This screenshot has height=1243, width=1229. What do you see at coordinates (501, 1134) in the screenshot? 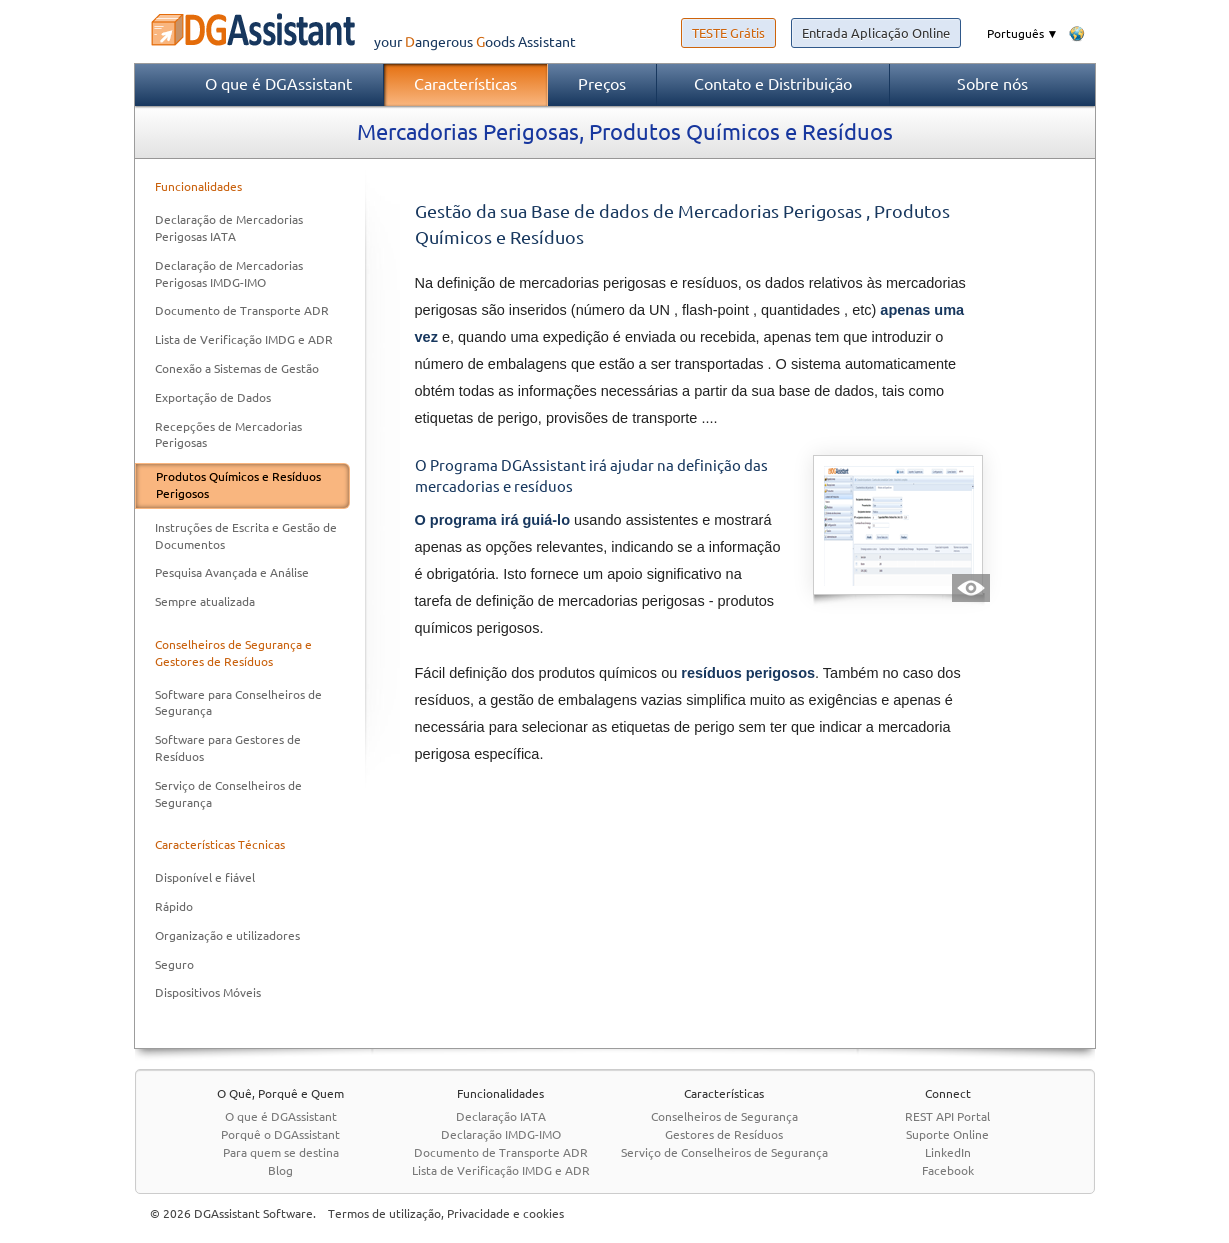
I see `Declaração IMDG-IMO` at bounding box center [501, 1134].